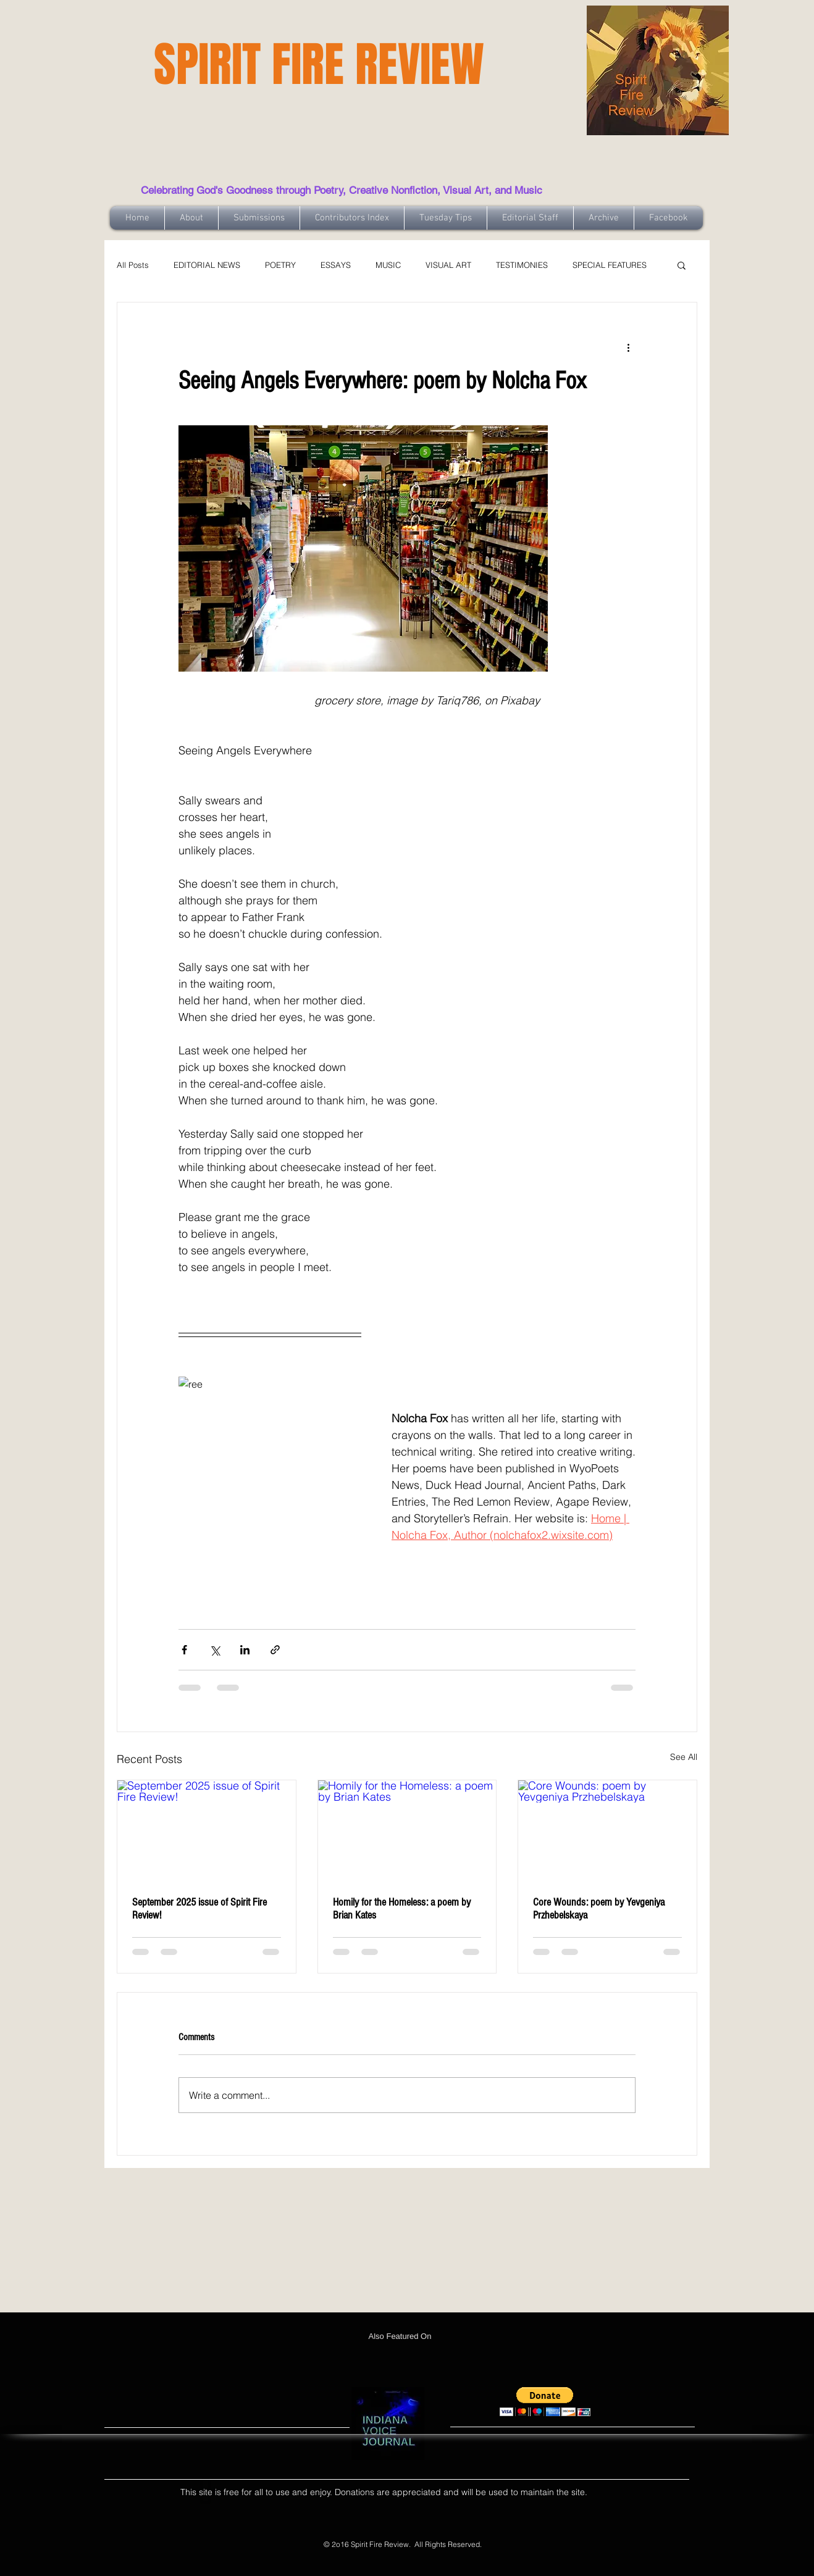 The image size is (814, 2576). Describe the element at coordinates (599, 1909) in the screenshot. I see `Core Wounds: poem by Yevgeniya Przhebelskaya` at that location.